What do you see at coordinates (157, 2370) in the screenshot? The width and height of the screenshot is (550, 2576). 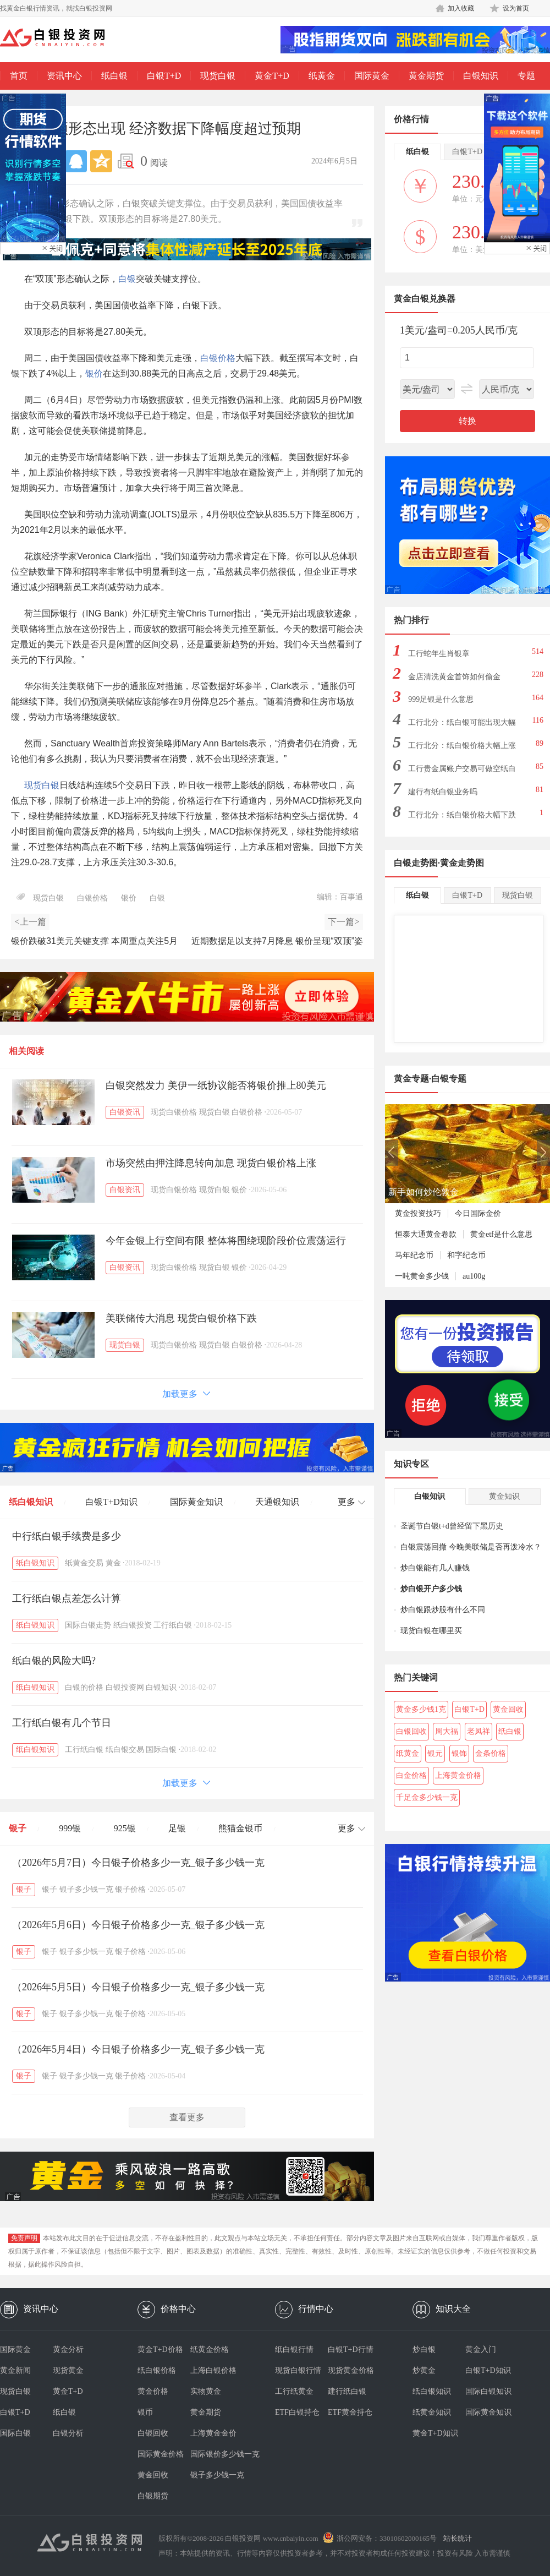 I see `纸白银价格` at bounding box center [157, 2370].